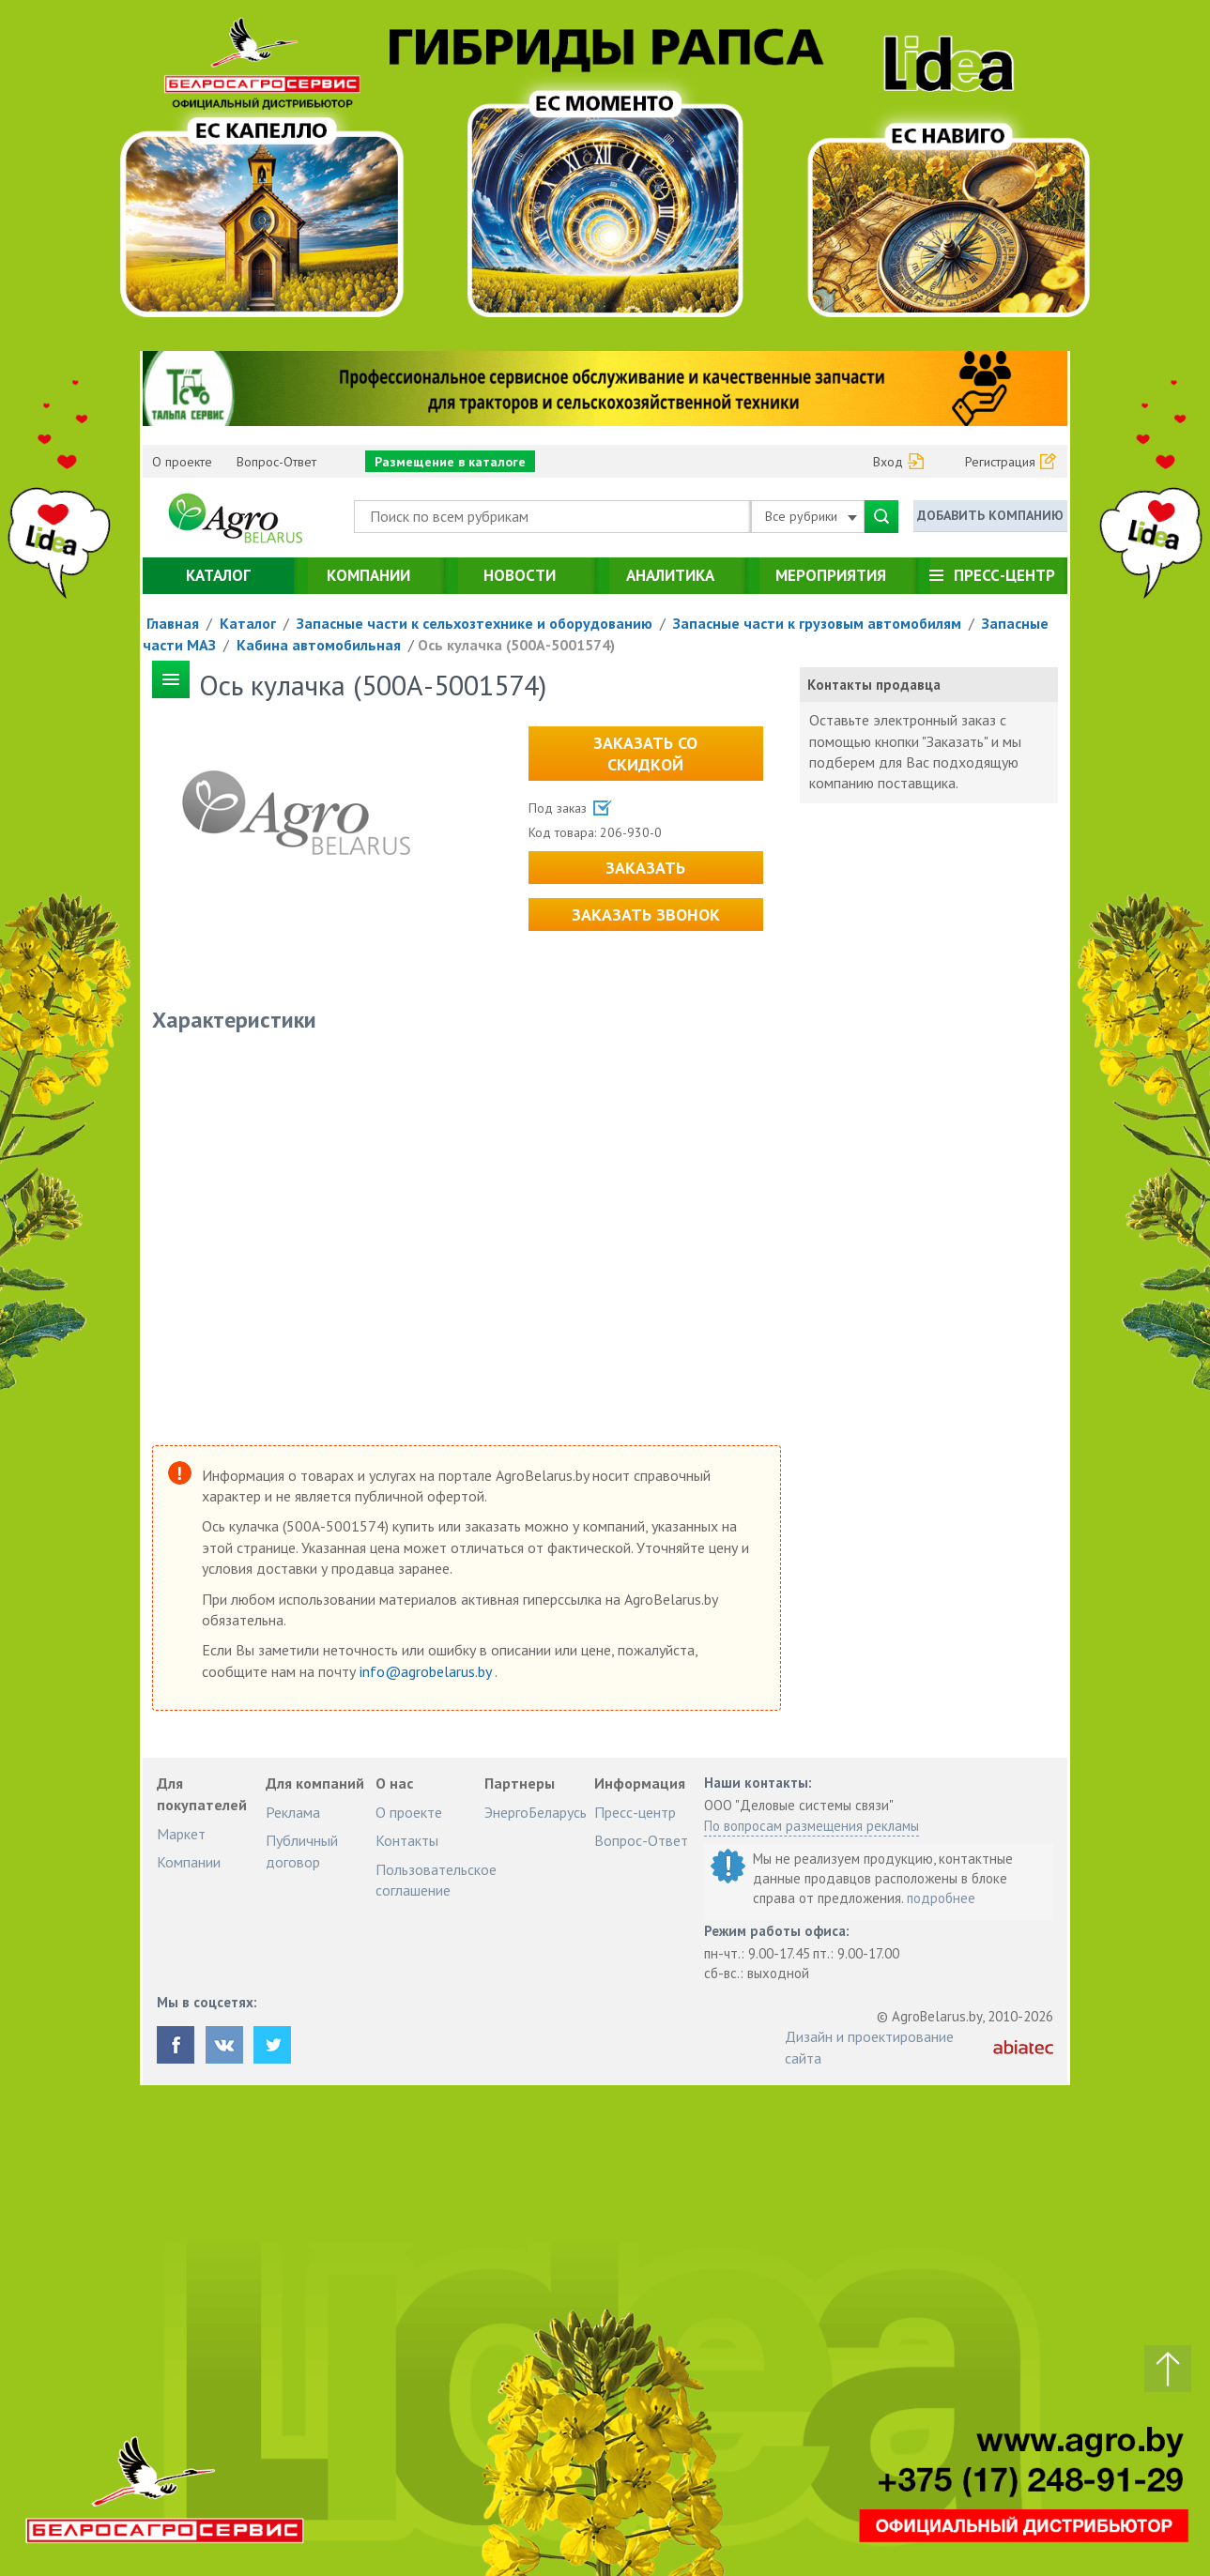 The width and height of the screenshot is (1210, 2576). I want to click on info@agrobelarus.by, so click(427, 1671).